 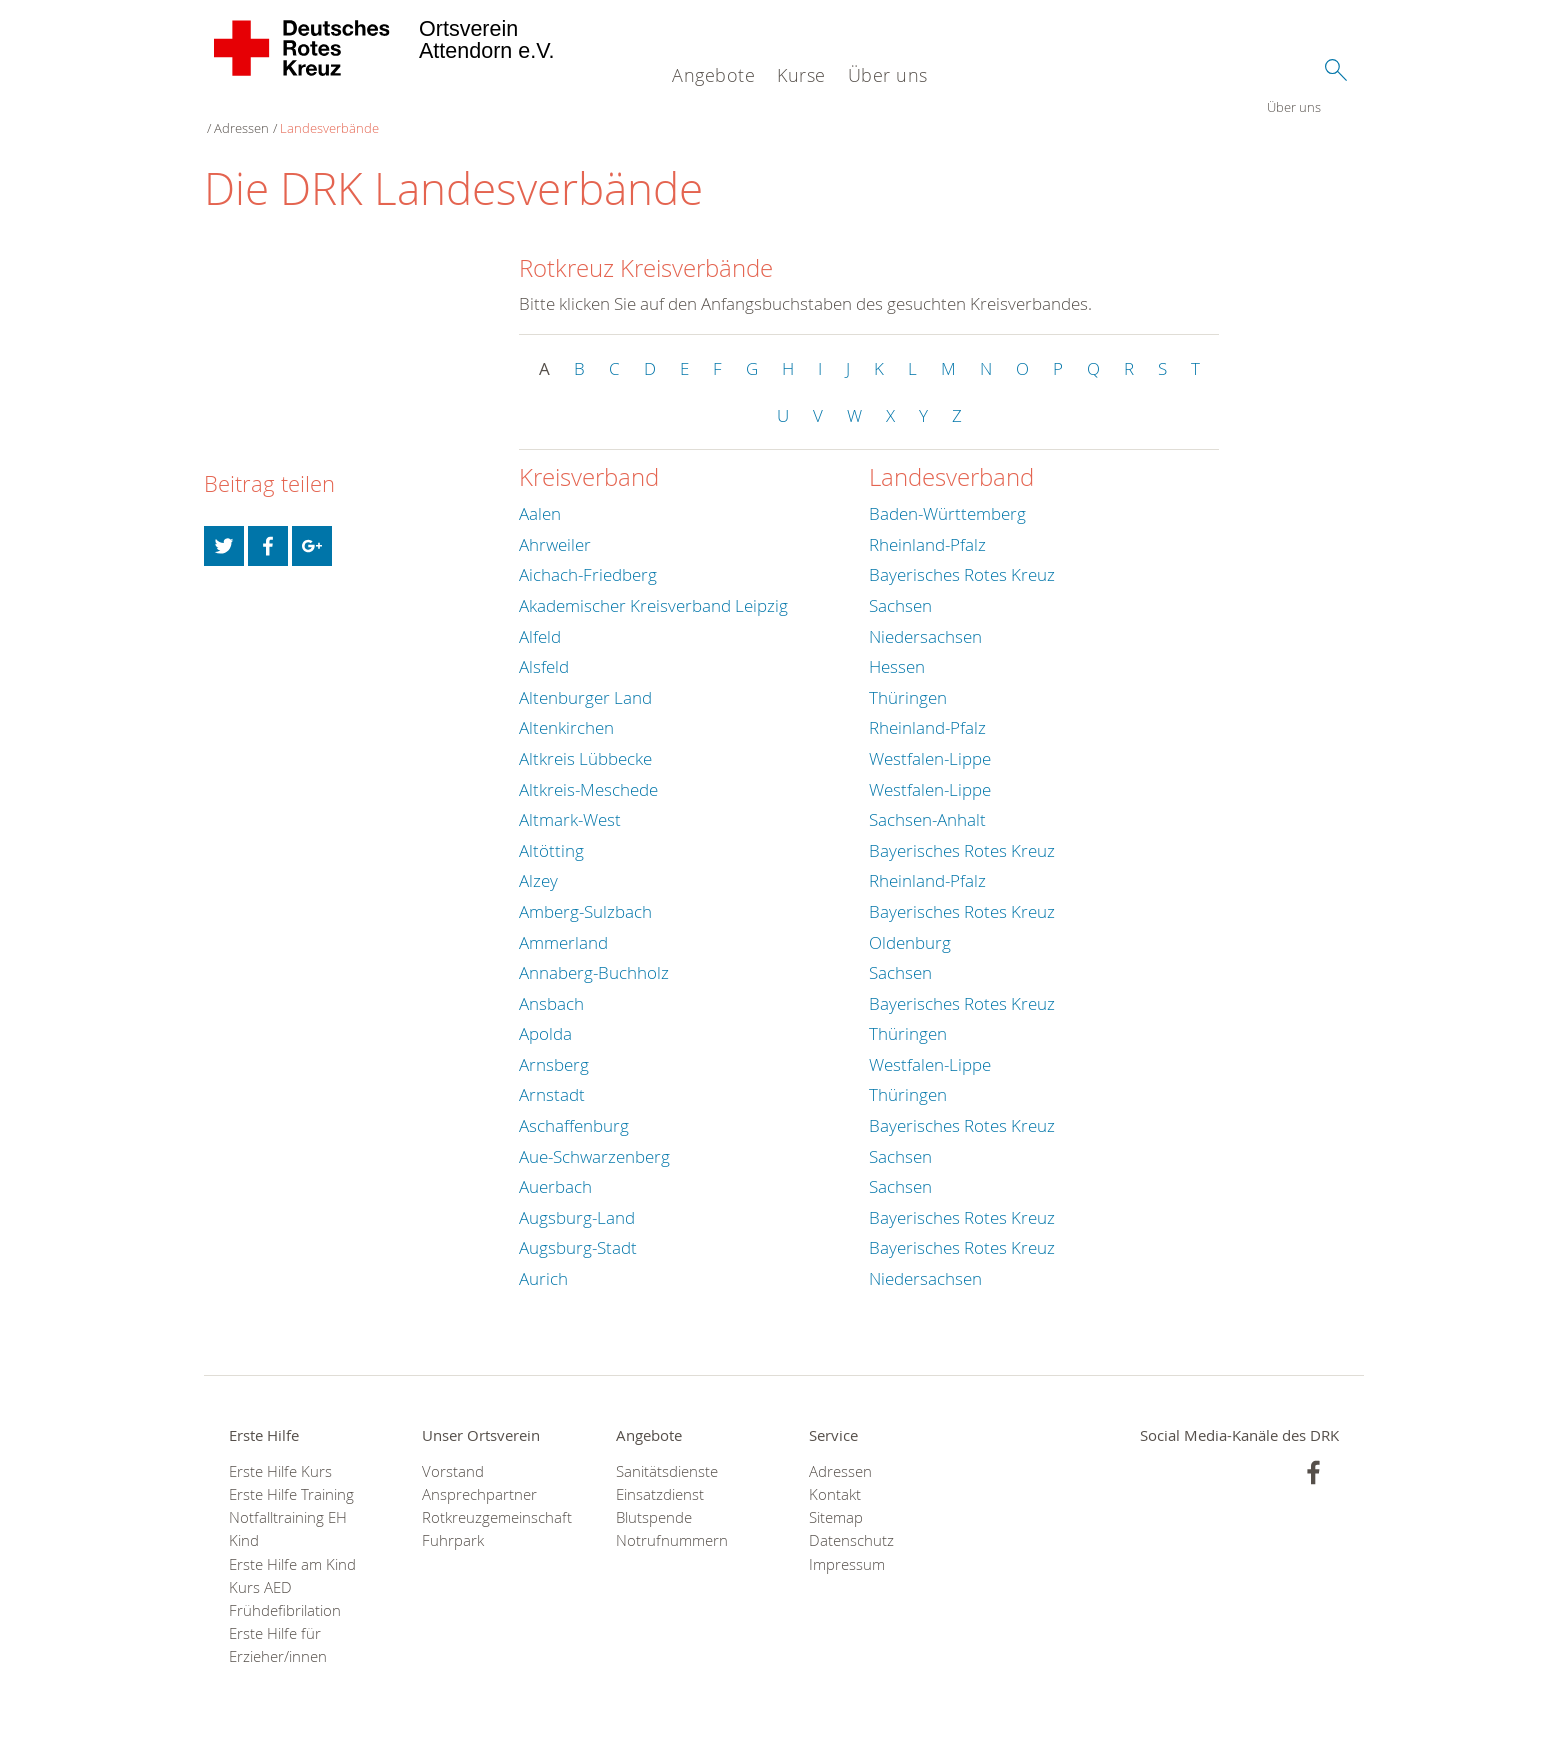 I want to click on Altkreis-Meschede, so click(x=588, y=771).